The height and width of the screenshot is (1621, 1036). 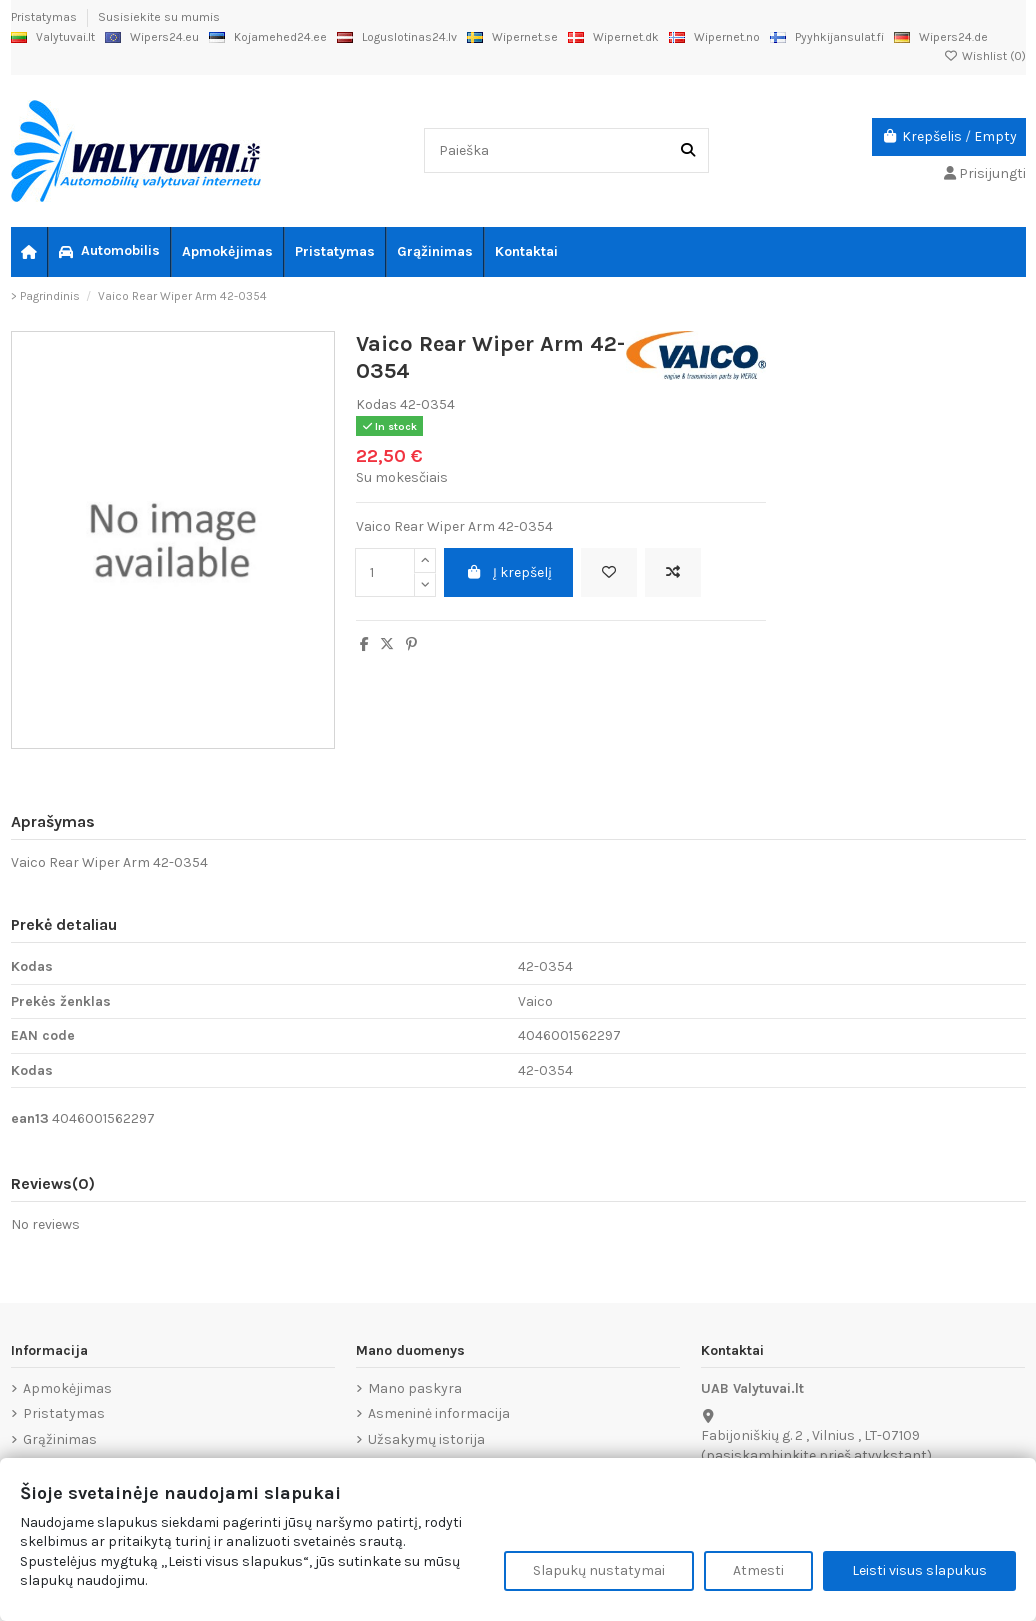 I want to click on Asmeninė informacija, so click(x=439, y=1413).